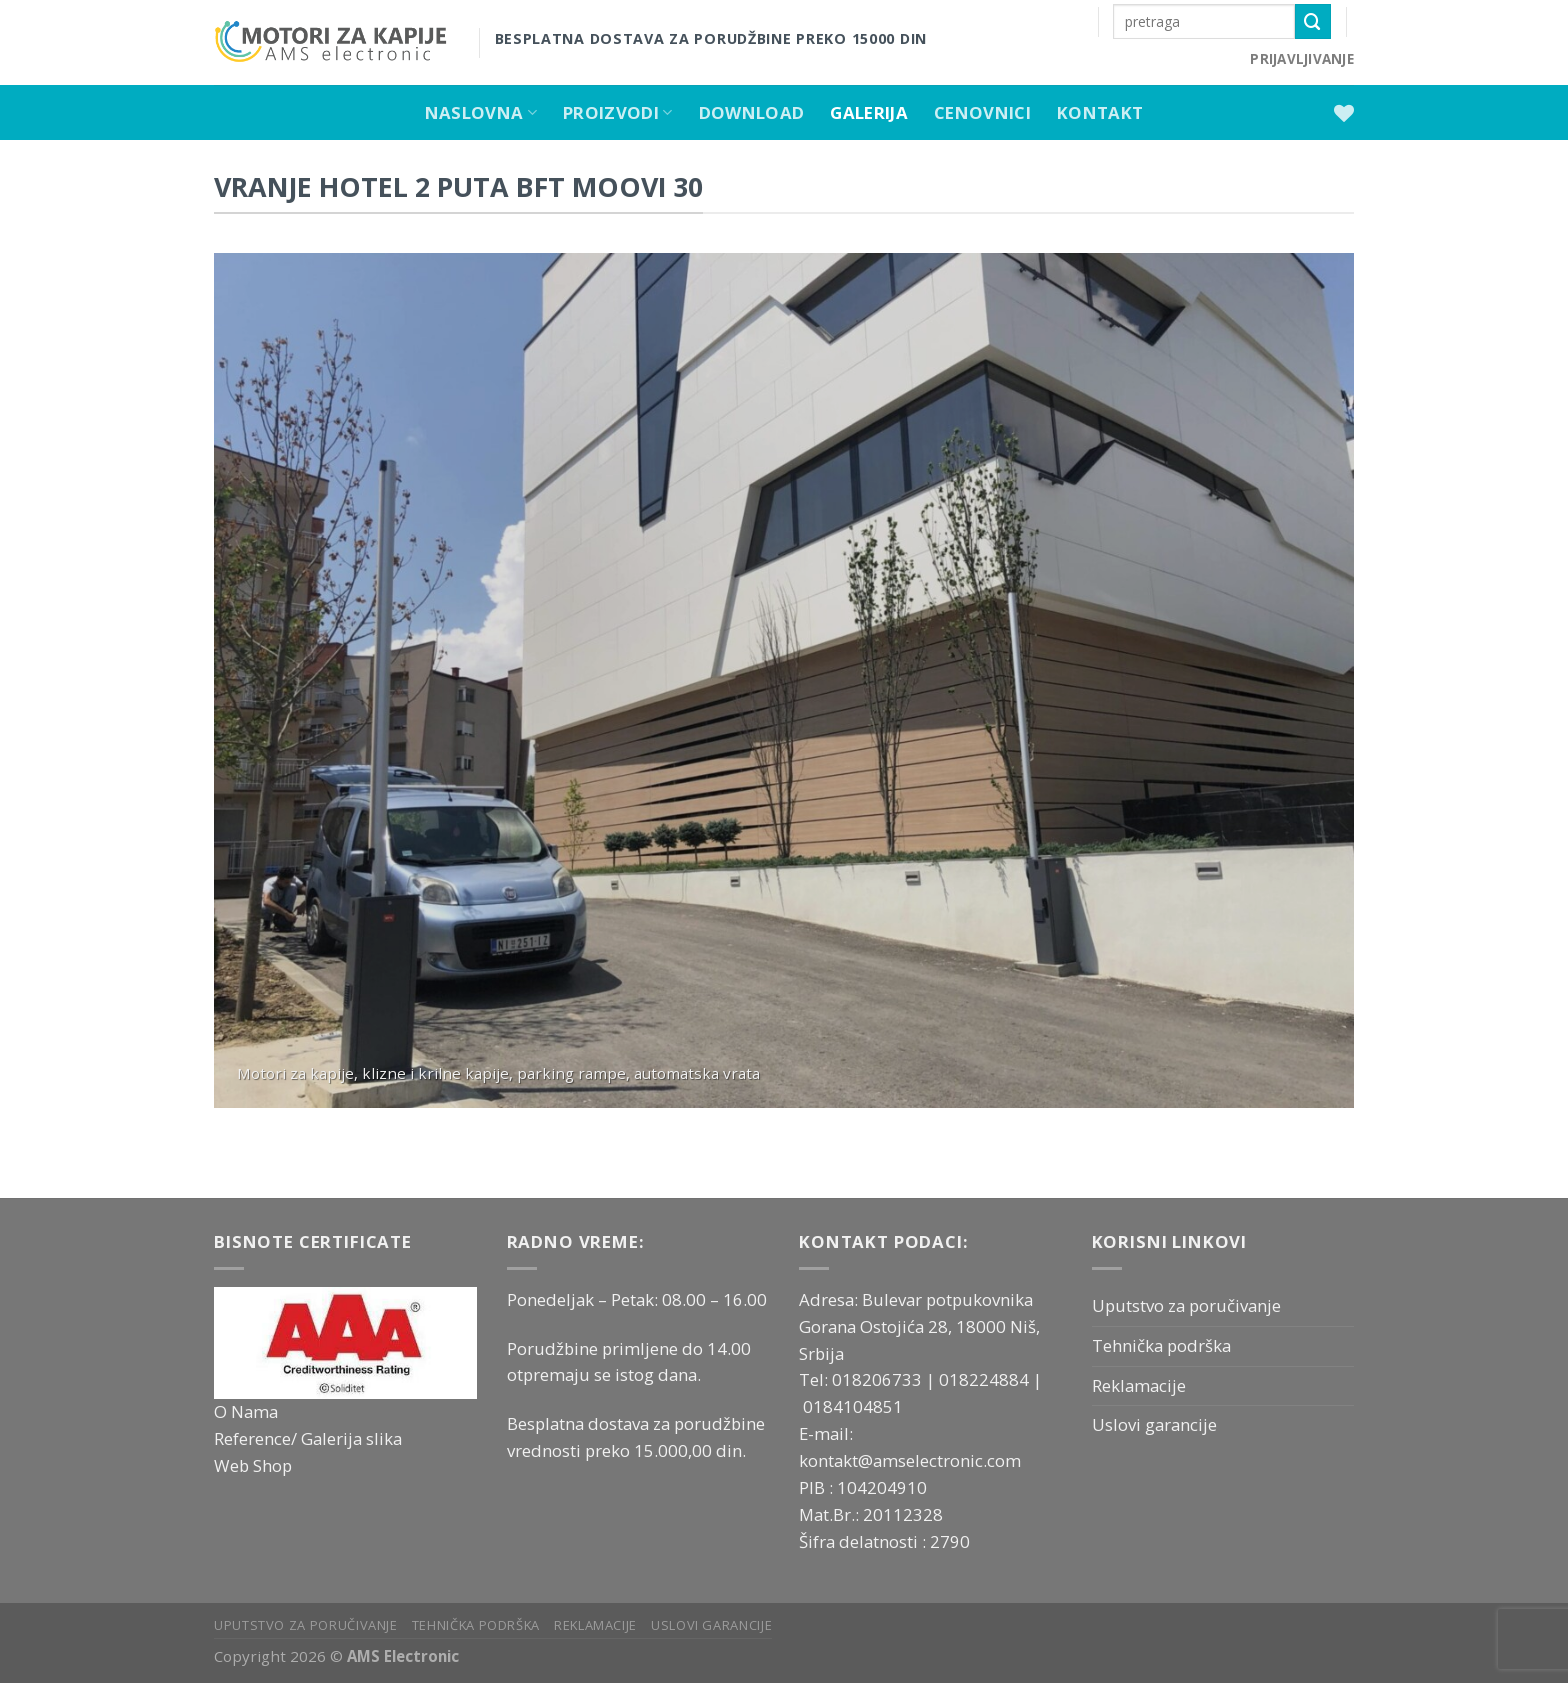  What do you see at coordinates (481, 112) in the screenshot?
I see `Naslovna` at bounding box center [481, 112].